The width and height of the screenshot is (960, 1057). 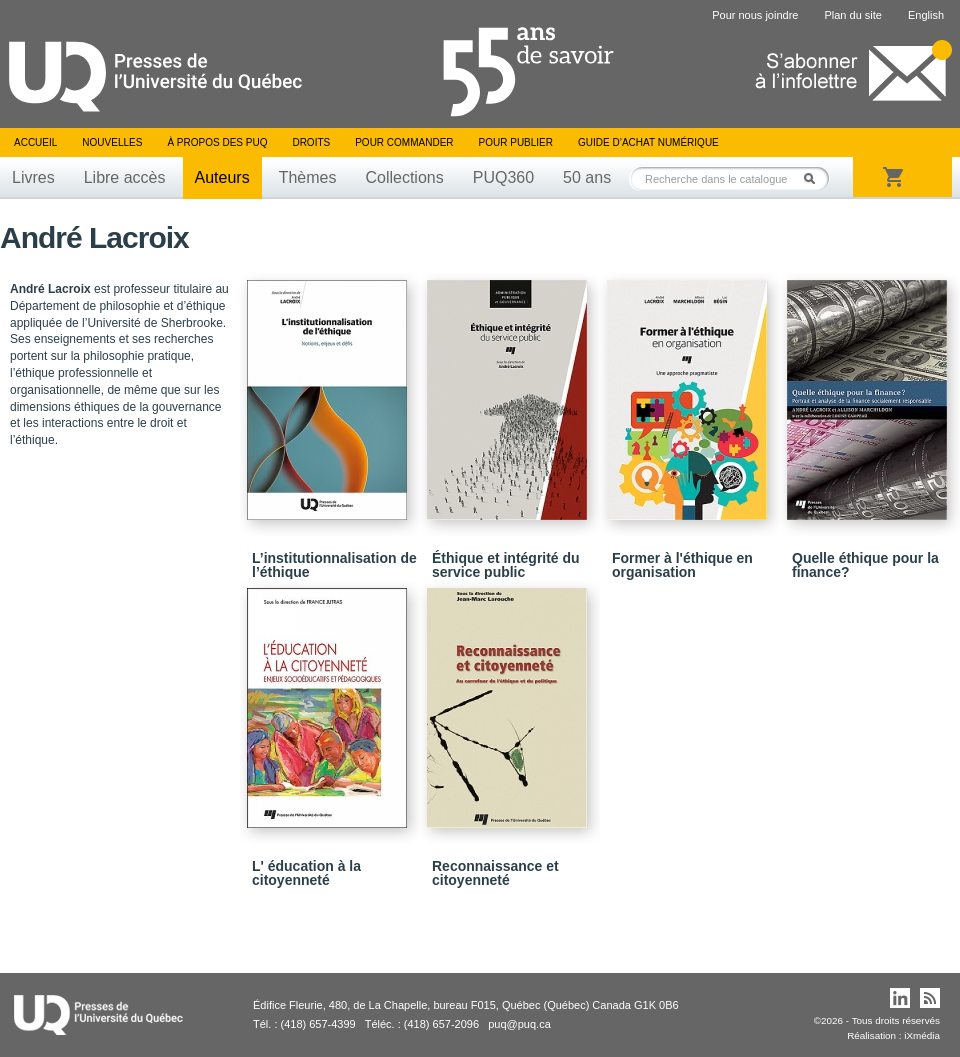 I want to click on iXmédia, so click(x=922, y=1035).